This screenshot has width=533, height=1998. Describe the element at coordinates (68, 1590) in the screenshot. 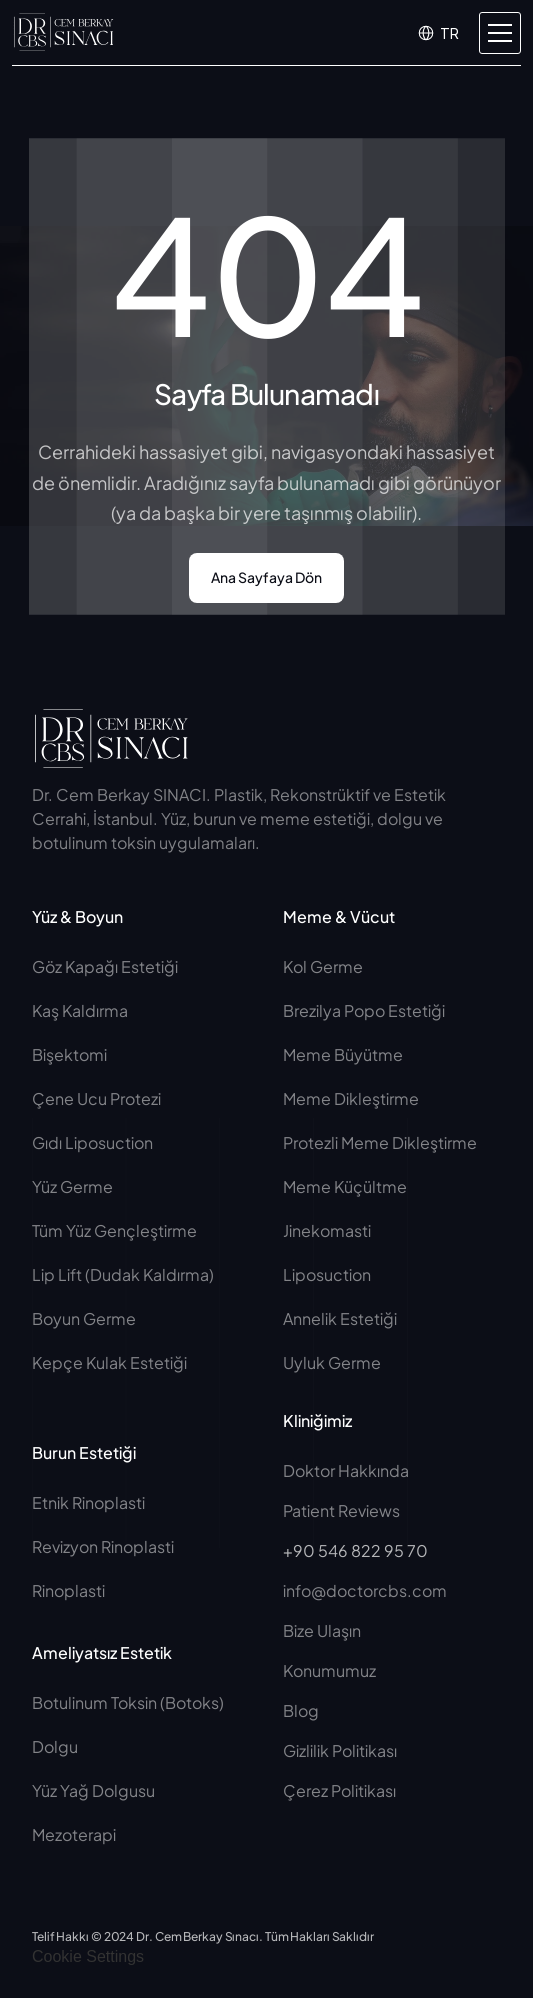

I see `Rinoplasti` at that location.